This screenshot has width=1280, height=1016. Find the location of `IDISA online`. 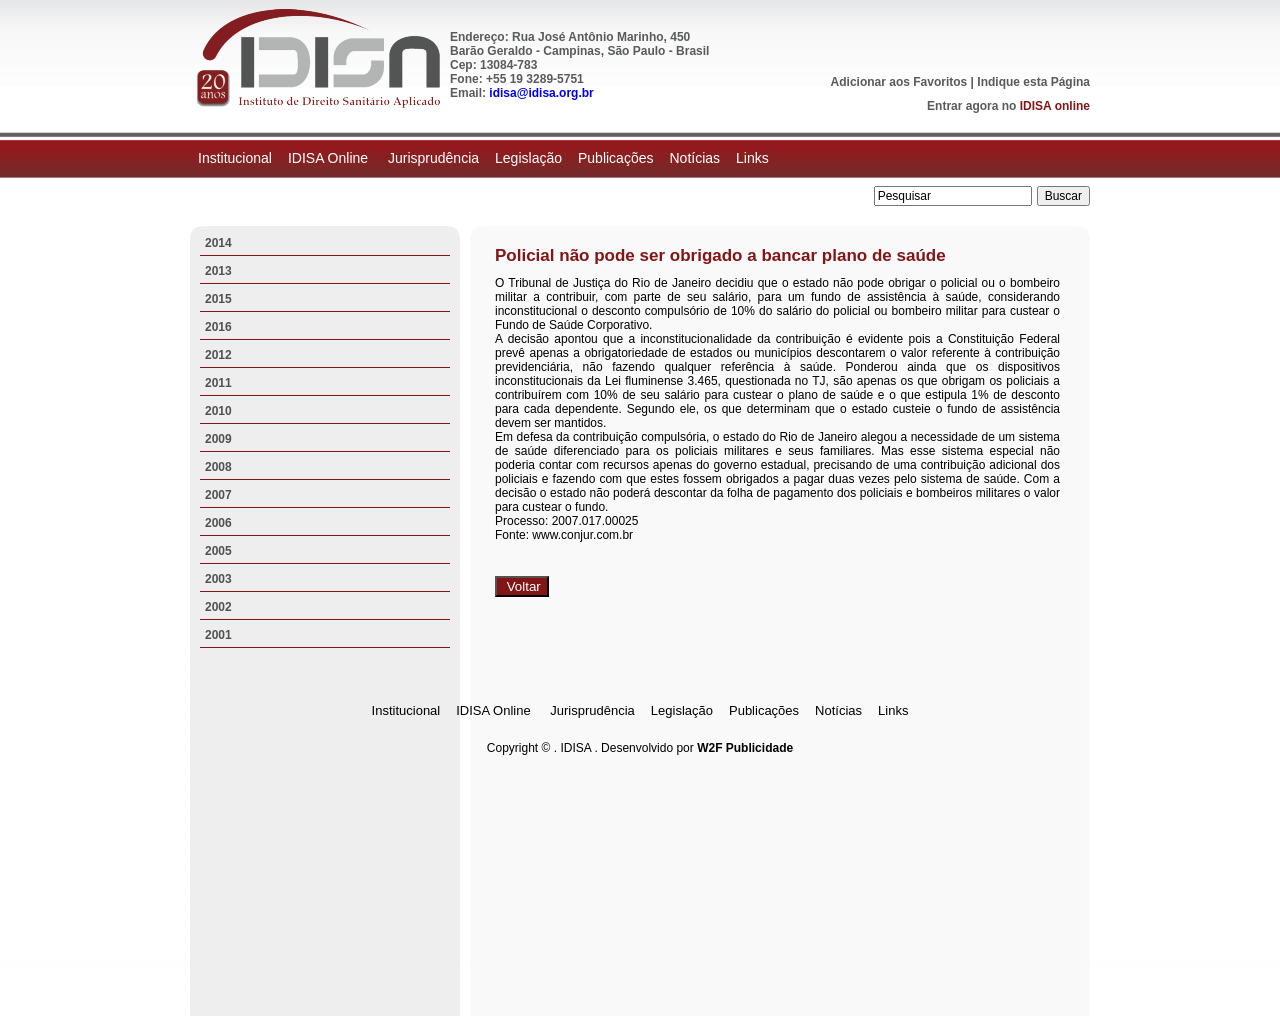

IDISA online is located at coordinates (1055, 106).